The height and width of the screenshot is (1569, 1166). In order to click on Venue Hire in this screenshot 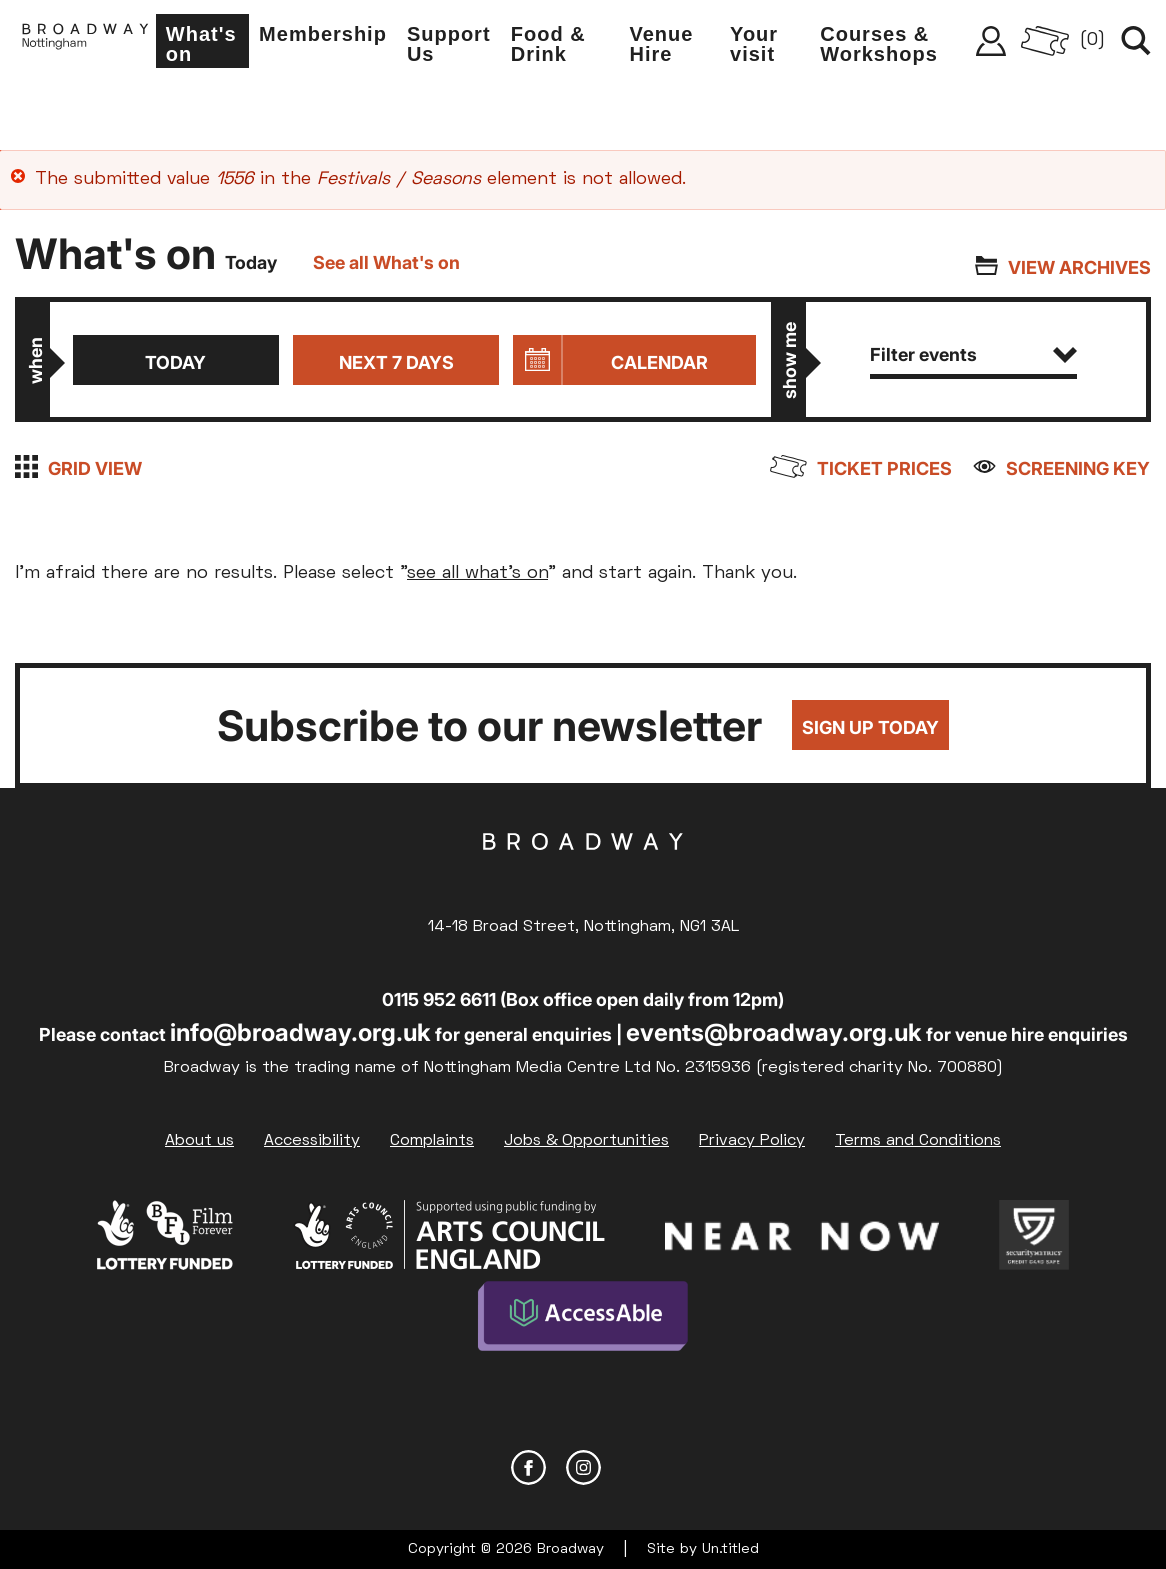, I will do `click(667, 46)`.